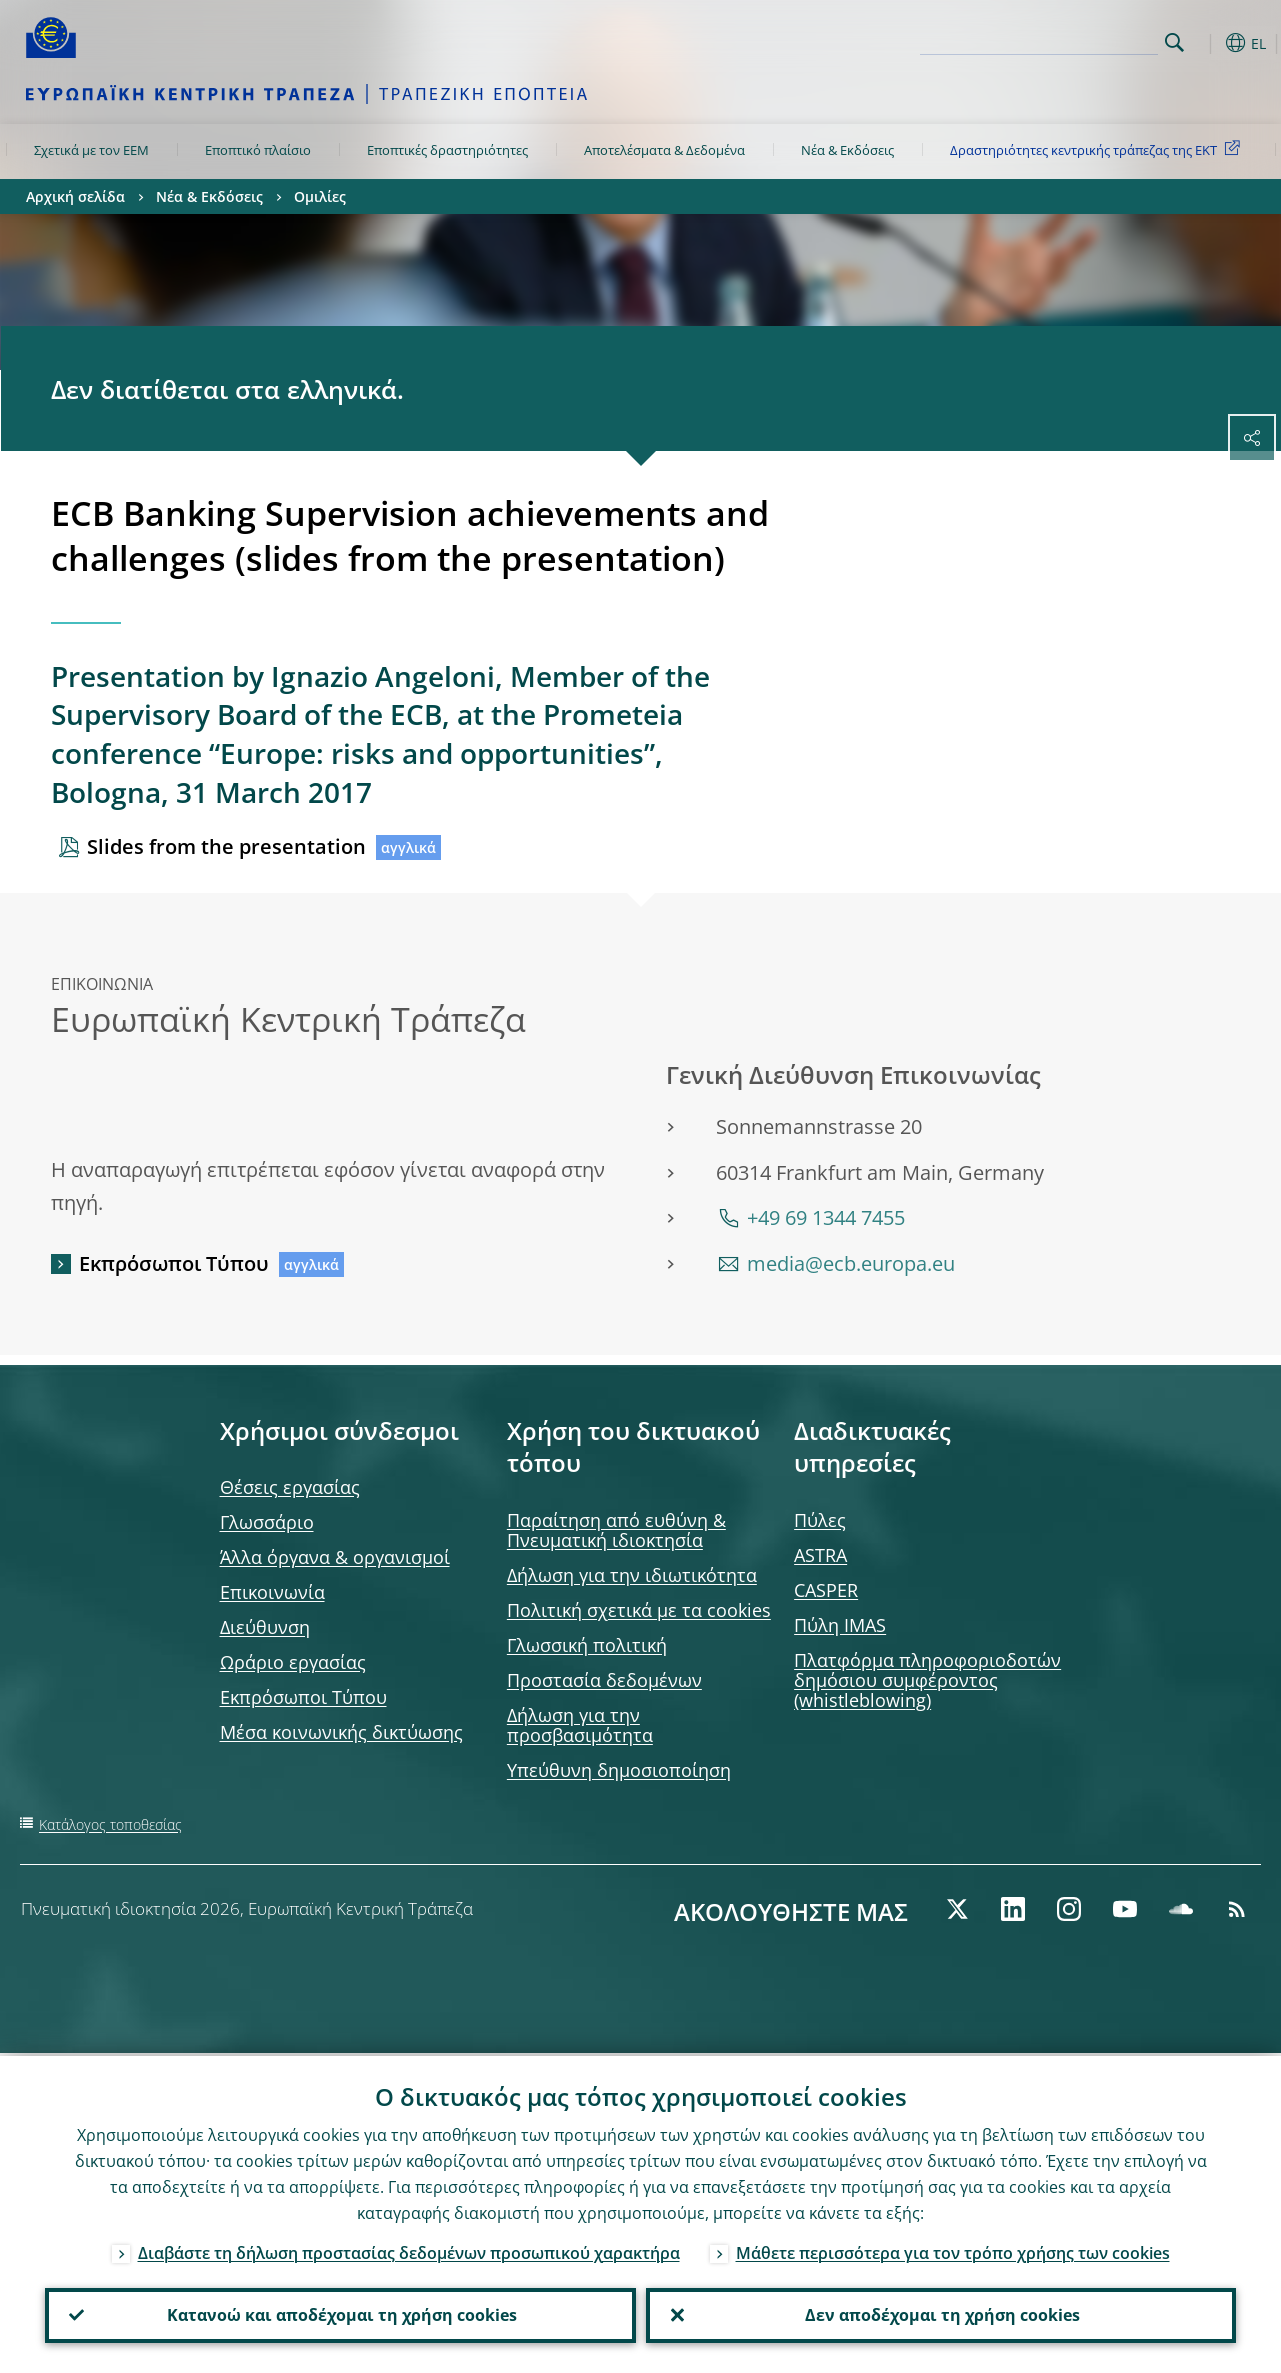  I want to click on ASTRA, so click(820, 1555).